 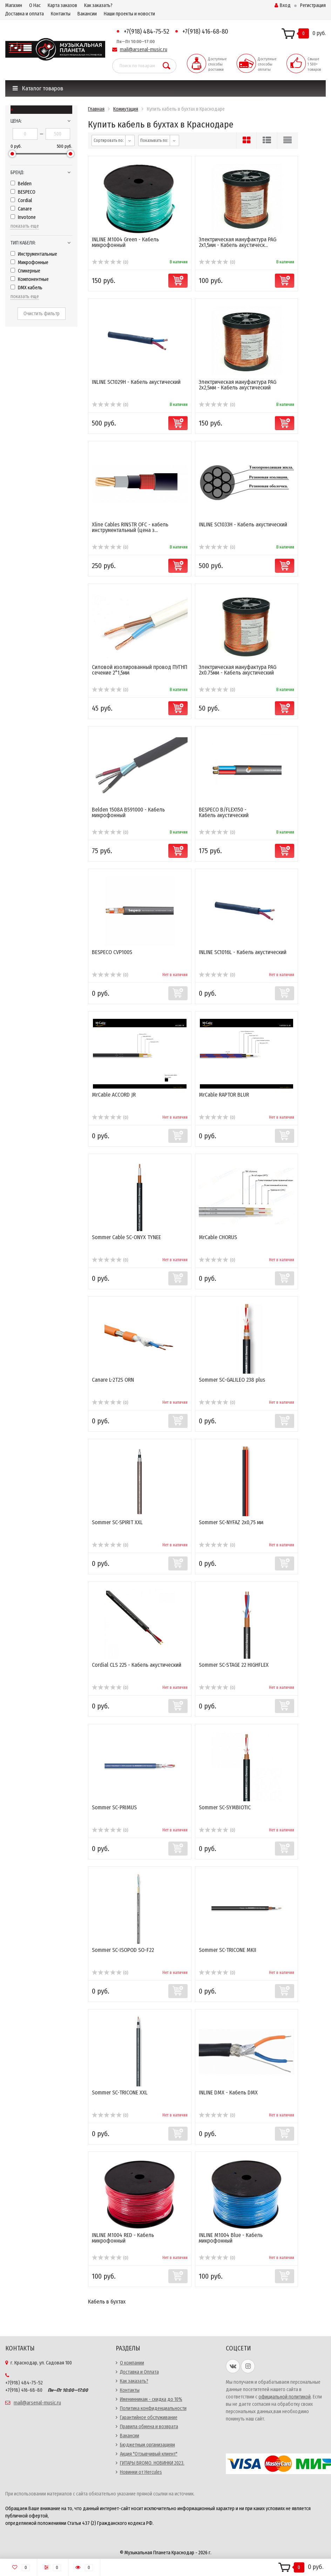 What do you see at coordinates (113, 1379) in the screenshot?
I see `Canare L-2T2S ORN` at bounding box center [113, 1379].